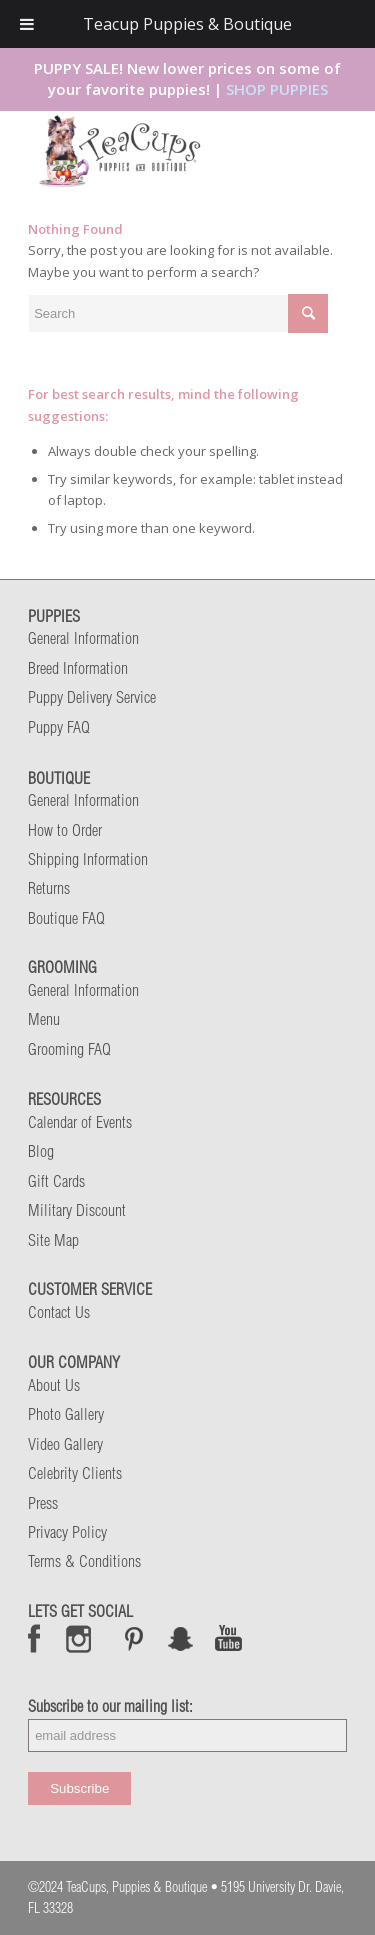 The image size is (375, 1935). Describe the element at coordinates (65, 830) in the screenshot. I see `How to Order` at that location.